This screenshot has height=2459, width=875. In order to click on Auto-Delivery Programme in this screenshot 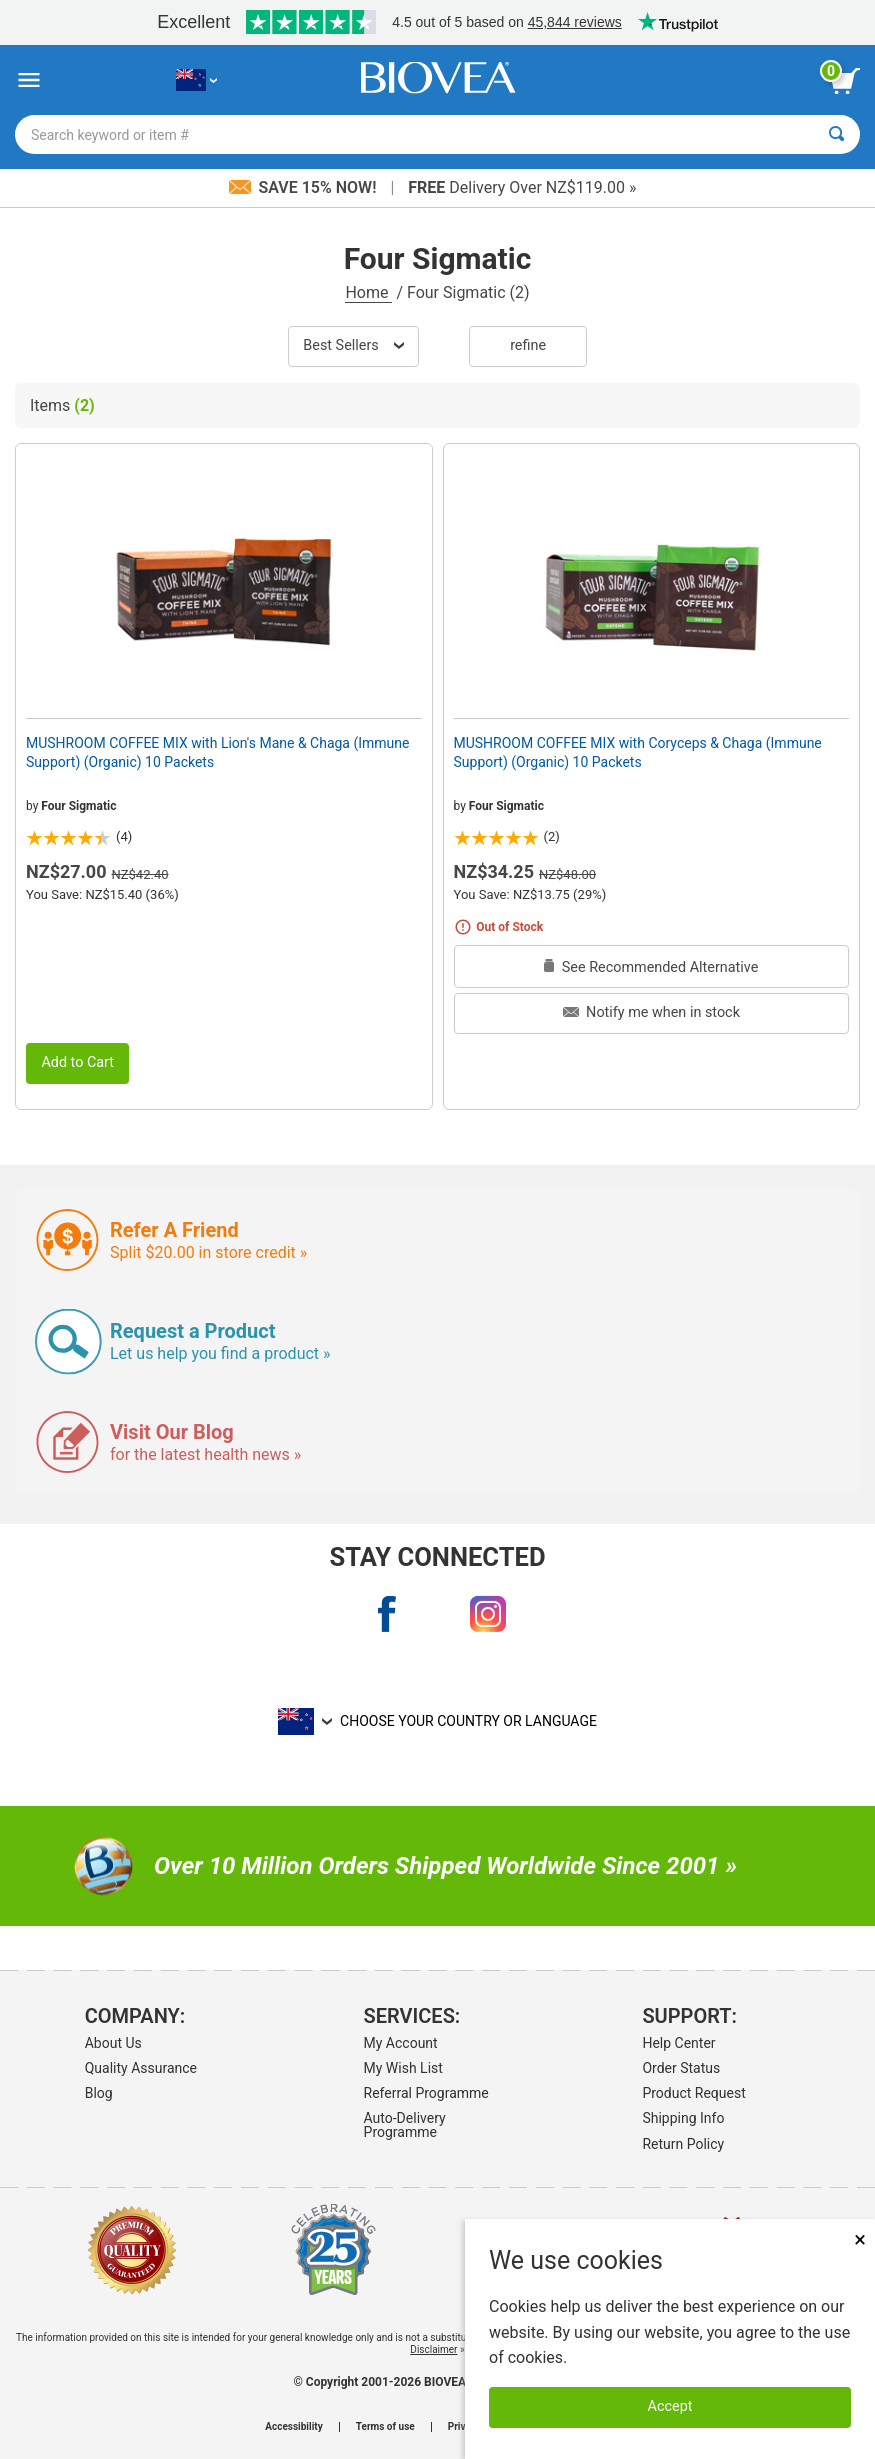, I will do `click(405, 2125)`.